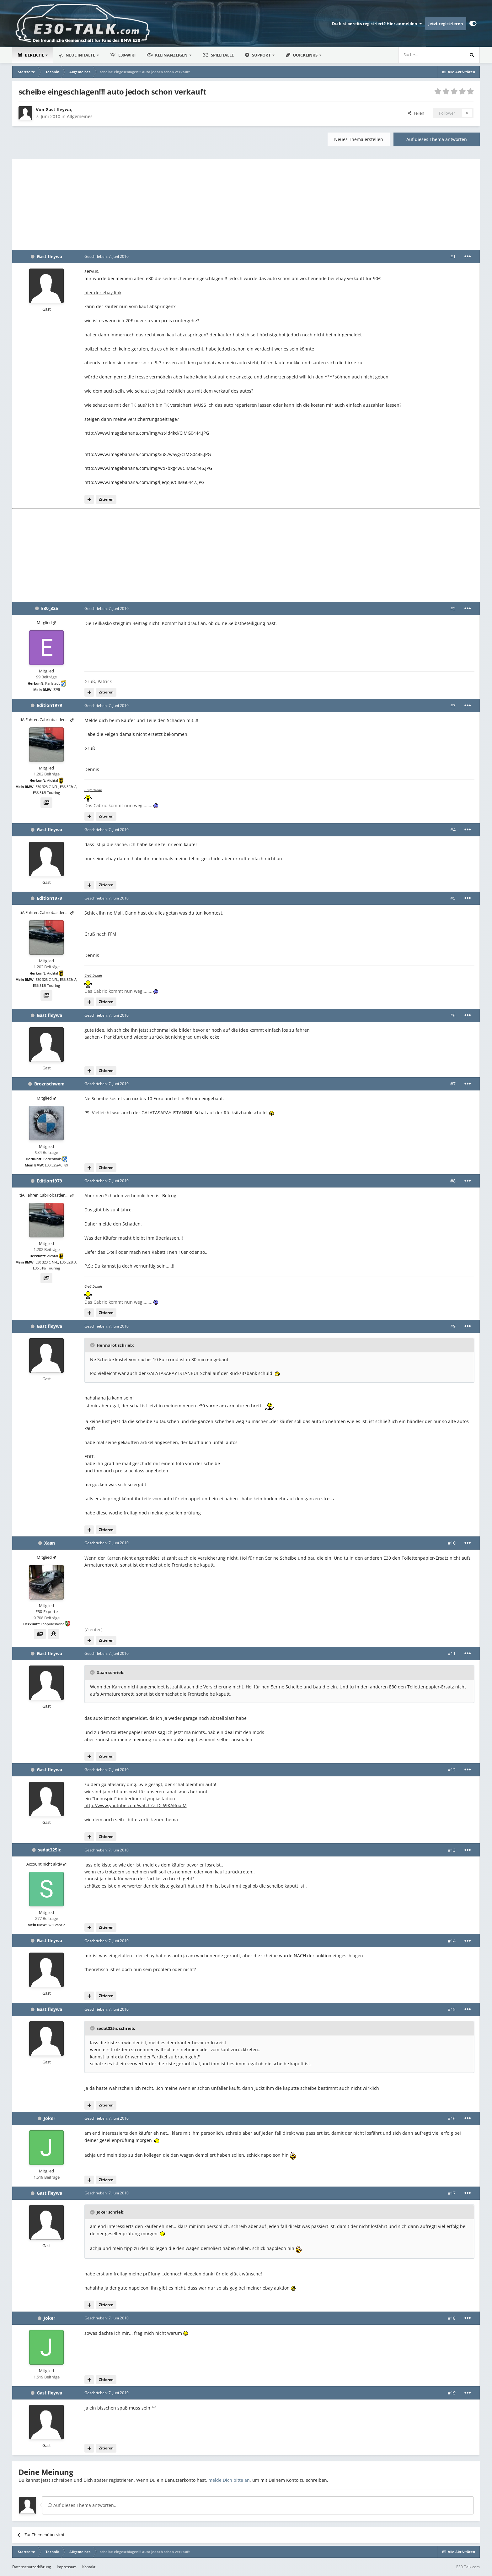 This screenshot has width=492, height=2576. What do you see at coordinates (49, 608) in the screenshot?
I see `E30_325` at bounding box center [49, 608].